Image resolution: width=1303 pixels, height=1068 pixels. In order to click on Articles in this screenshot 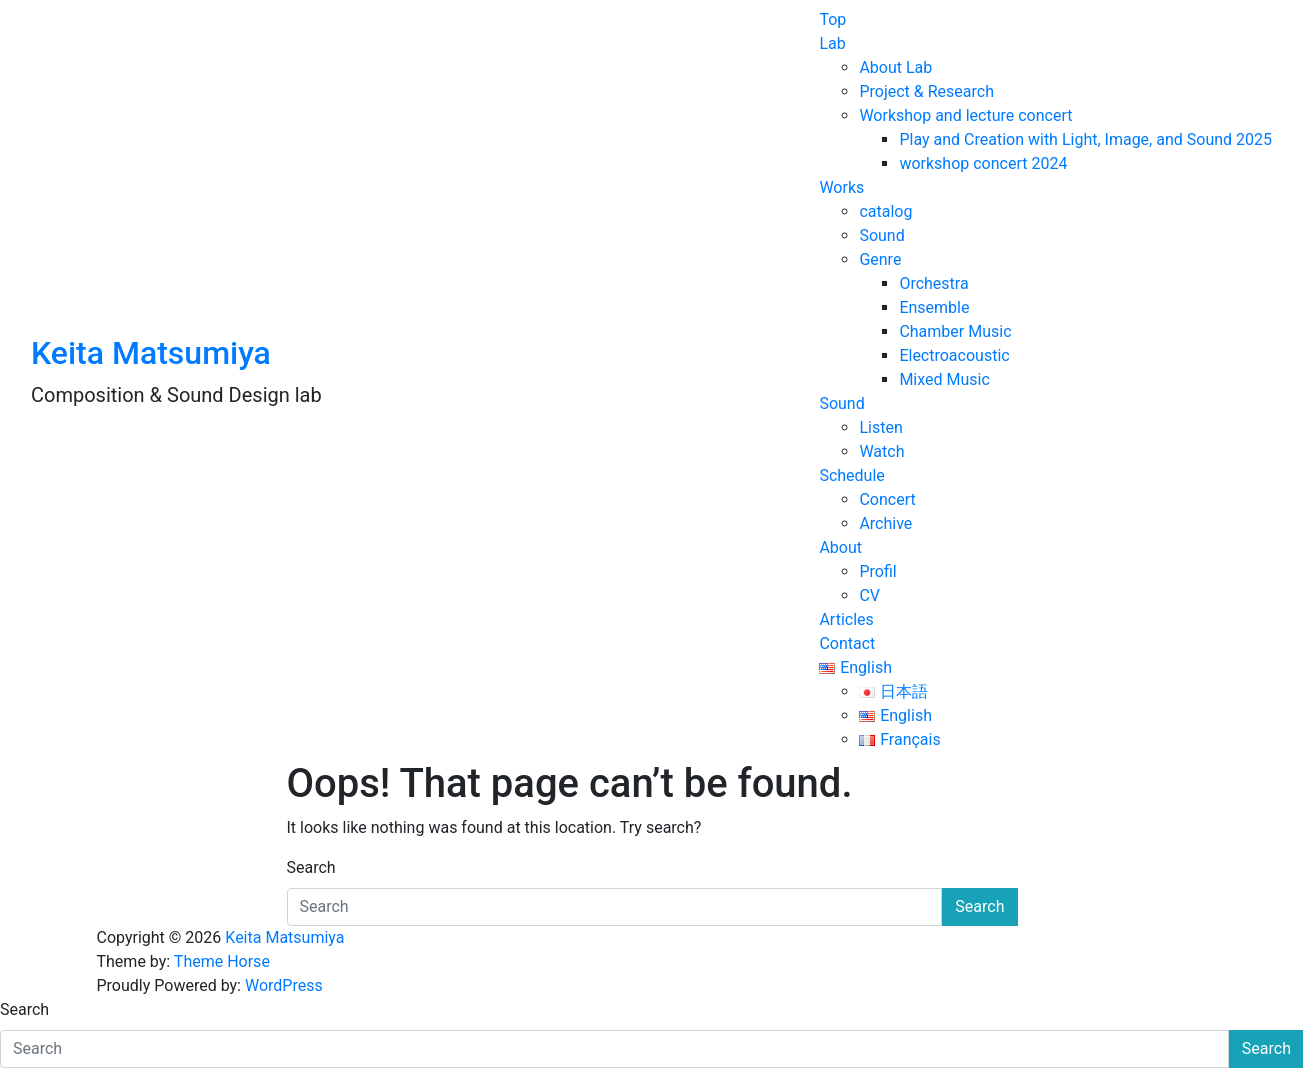, I will do `click(846, 619)`.